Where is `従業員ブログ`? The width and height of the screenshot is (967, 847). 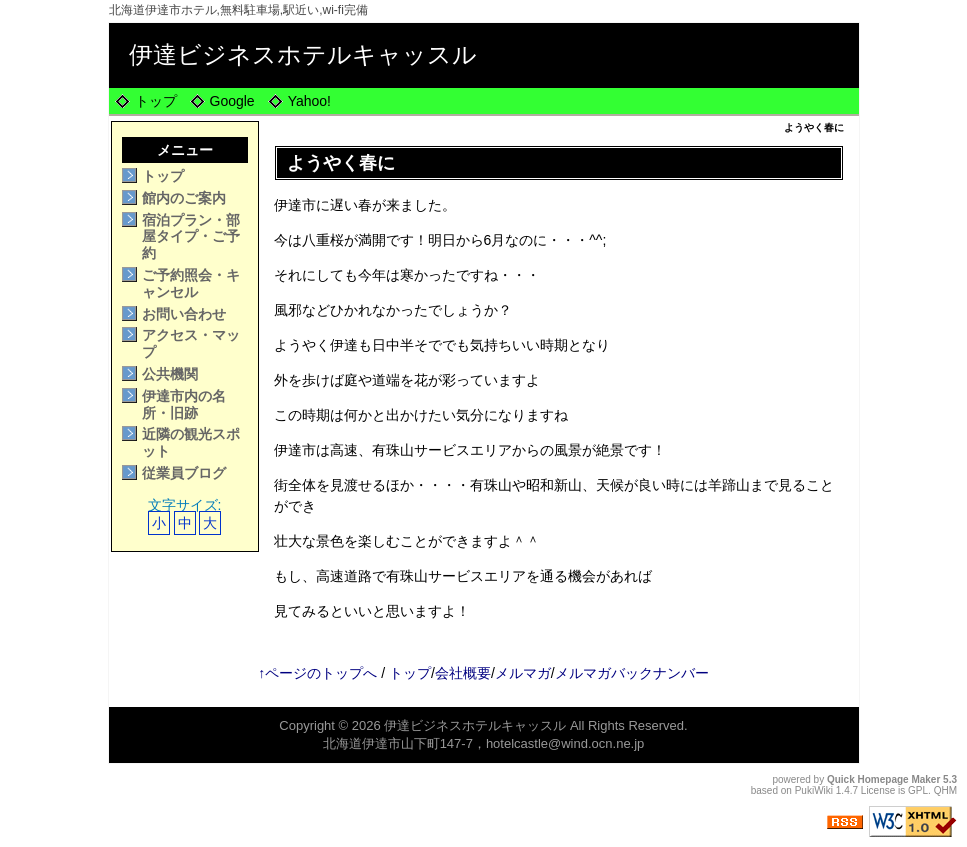
従業員ブログ is located at coordinates (184, 473).